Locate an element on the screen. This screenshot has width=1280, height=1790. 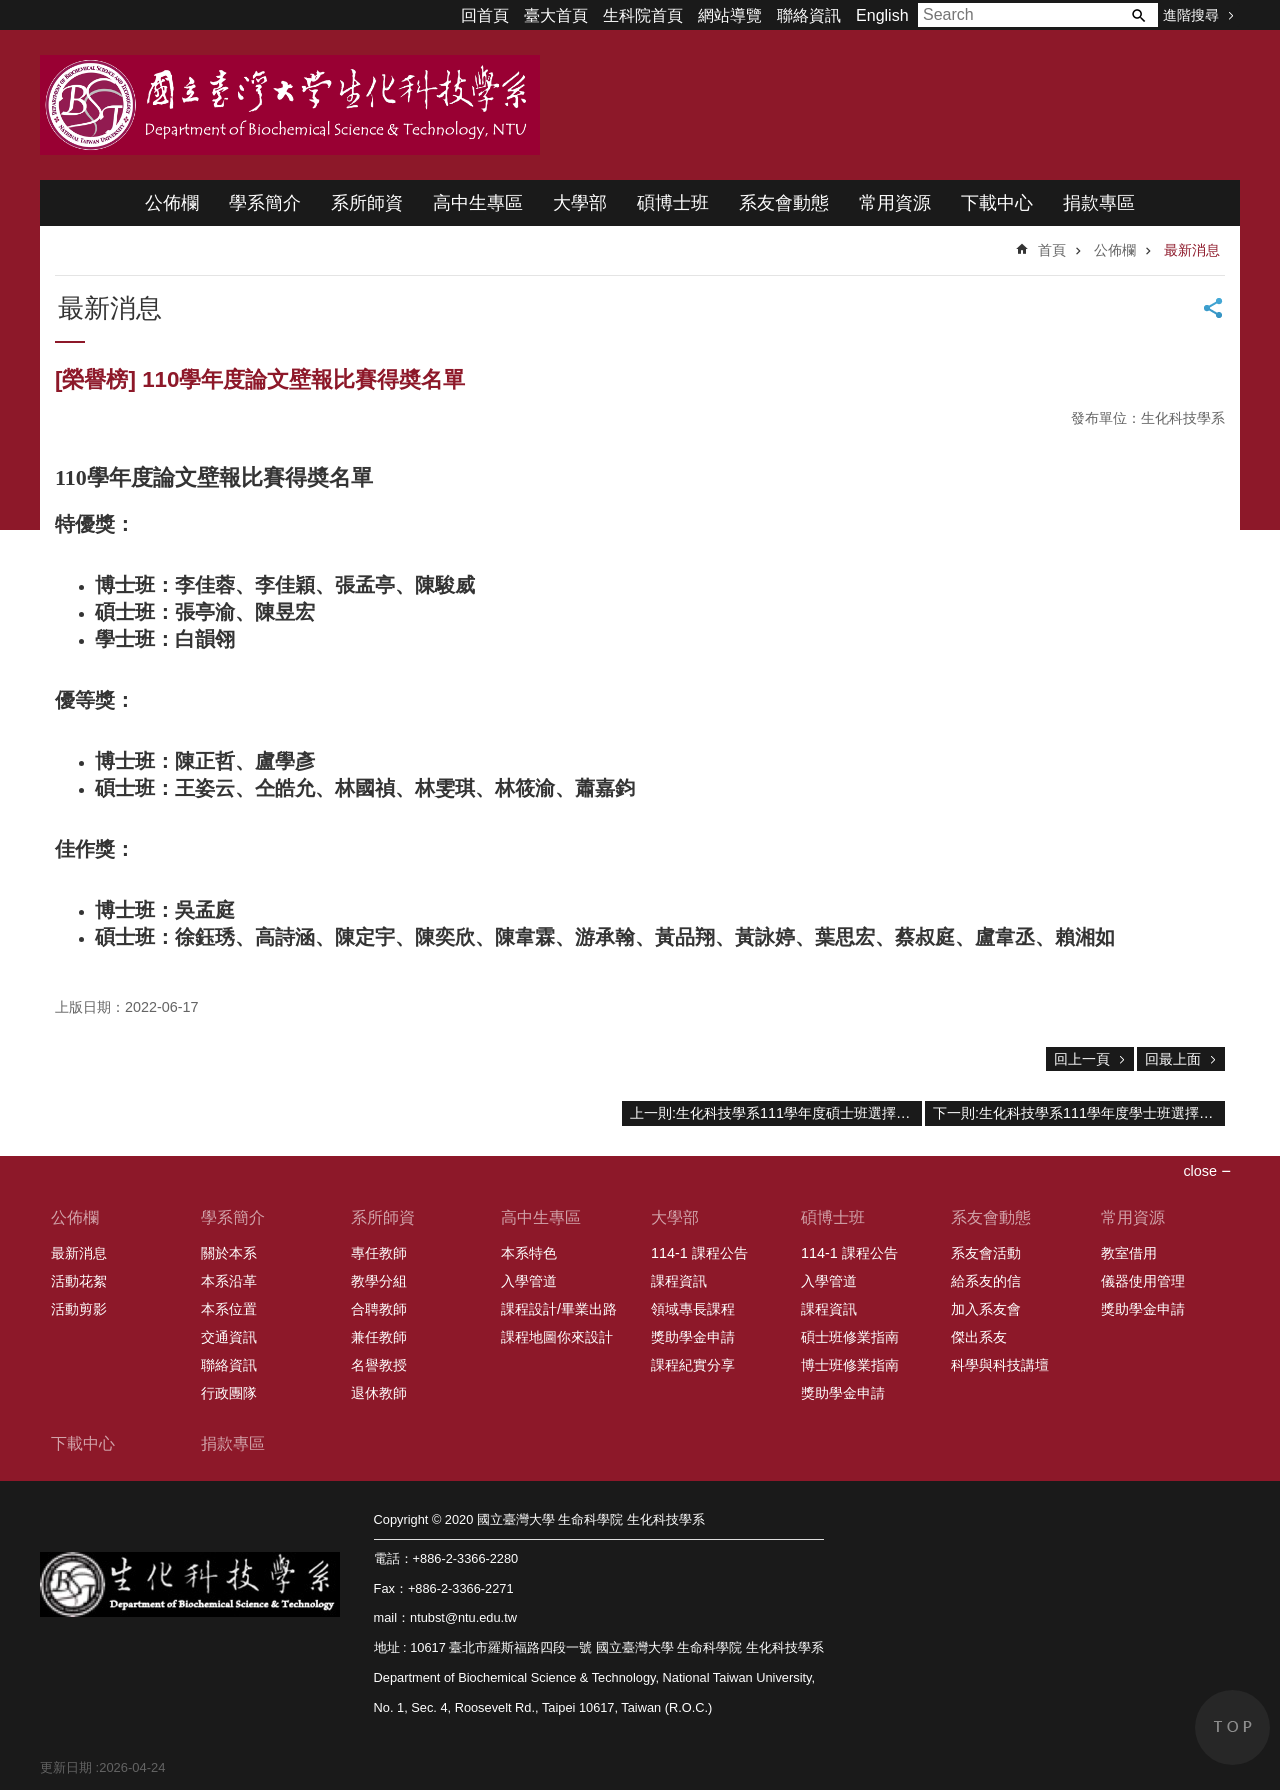
博士班修業指南 is located at coordinates (850, 1365).